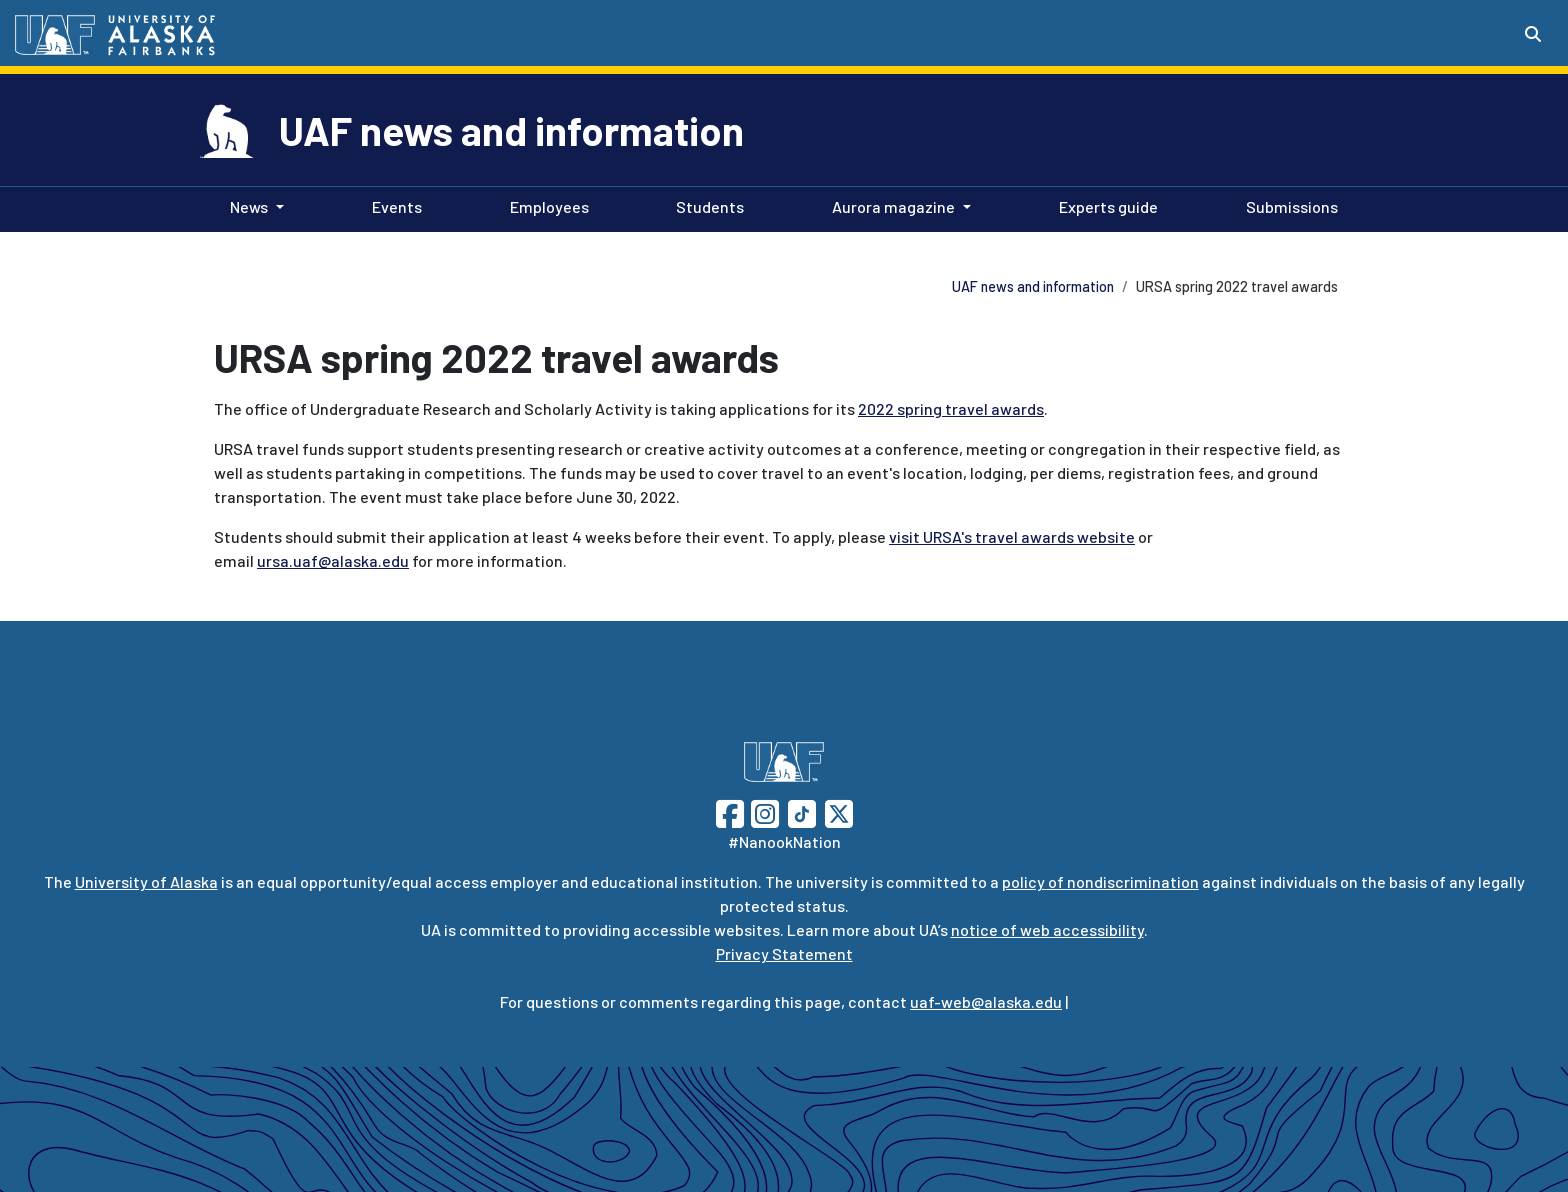 The image size is (1568, 1192). What do you see at coordinates (1288, 205) in the screenshot?
I see `Submissions` at bounding box center [1288, 205].